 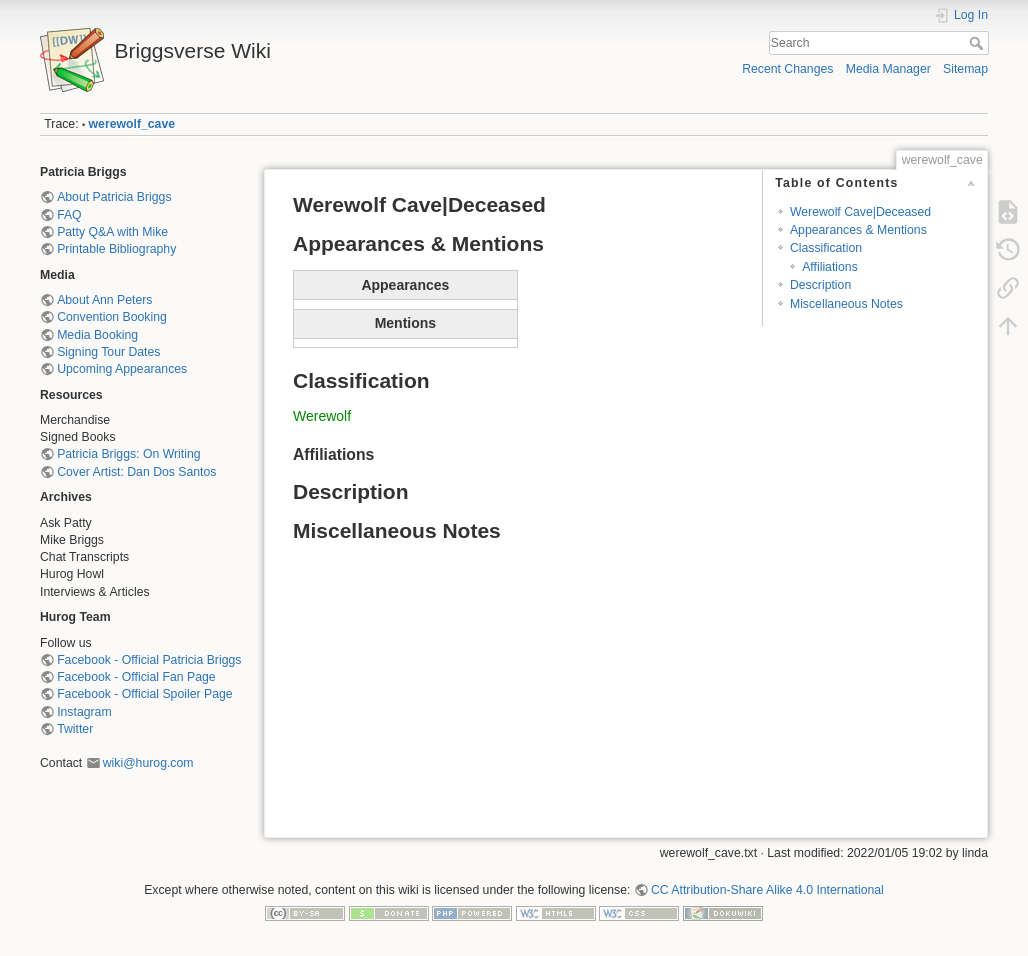 What do you see at coordinates (69, 215) in the screenshot?
I see `FAQ` at bounding box center [69, 215].